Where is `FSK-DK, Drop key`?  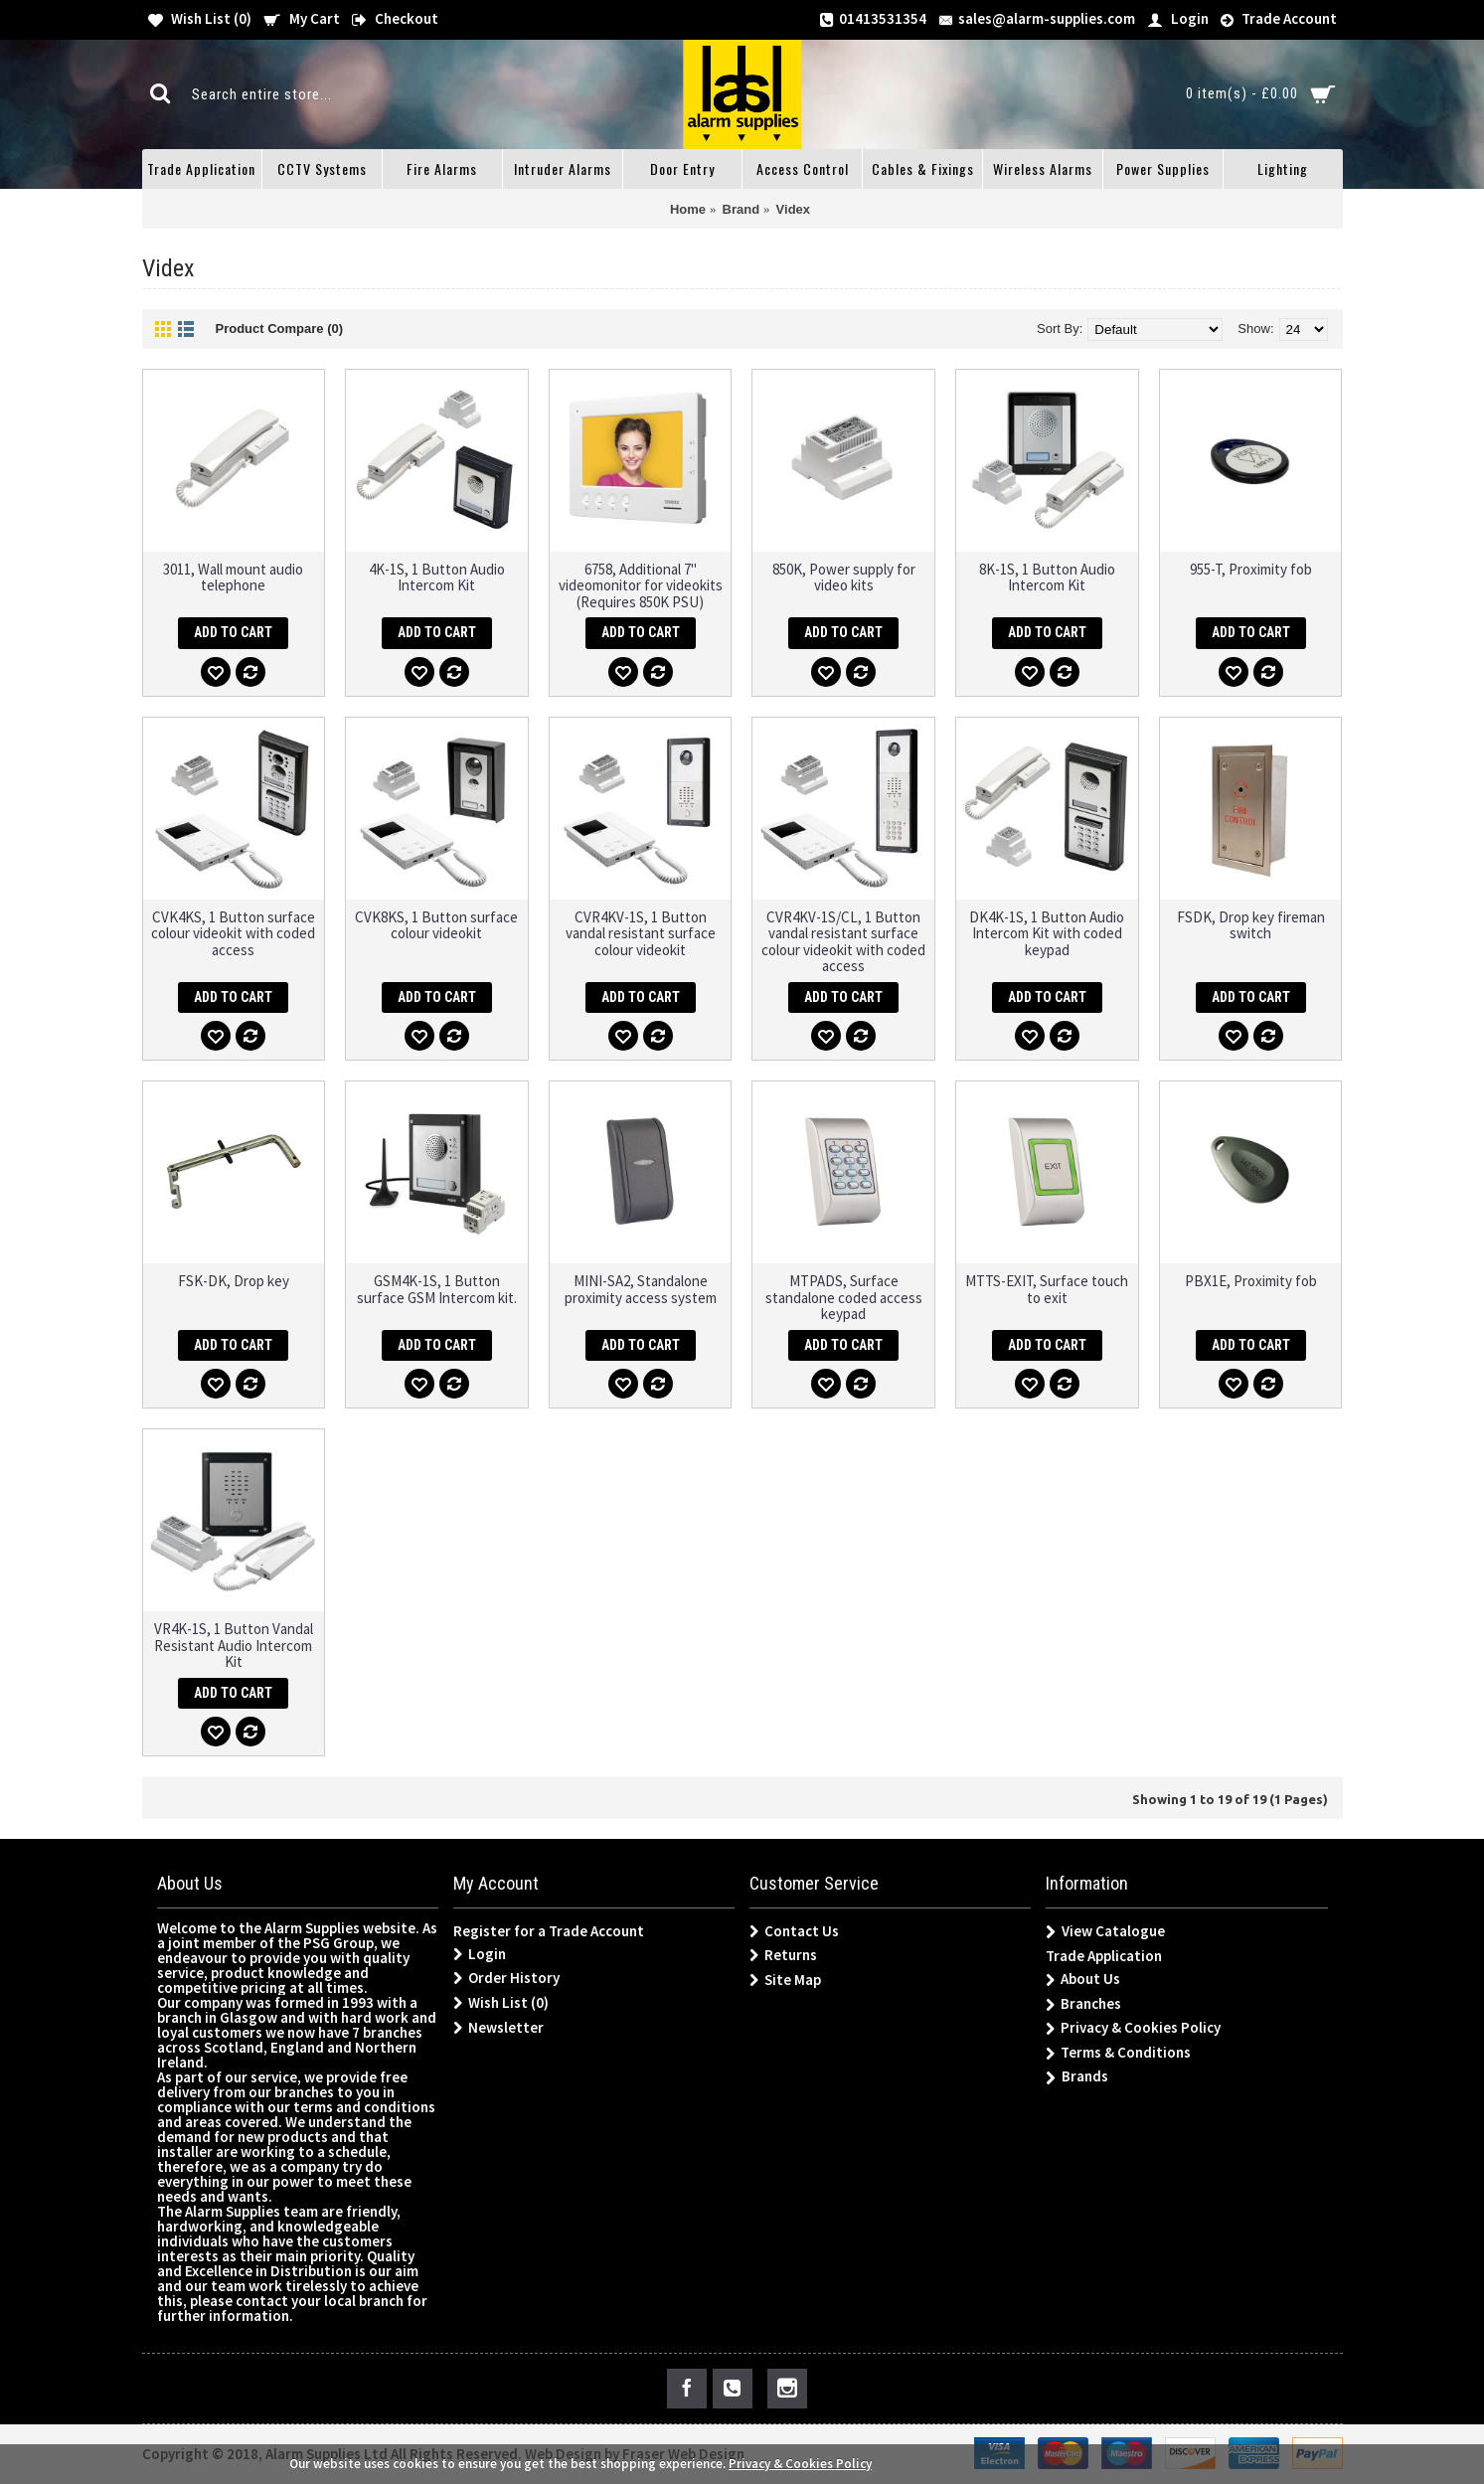
FSK-DK, Drop key is located at coordinates (233, 1280).